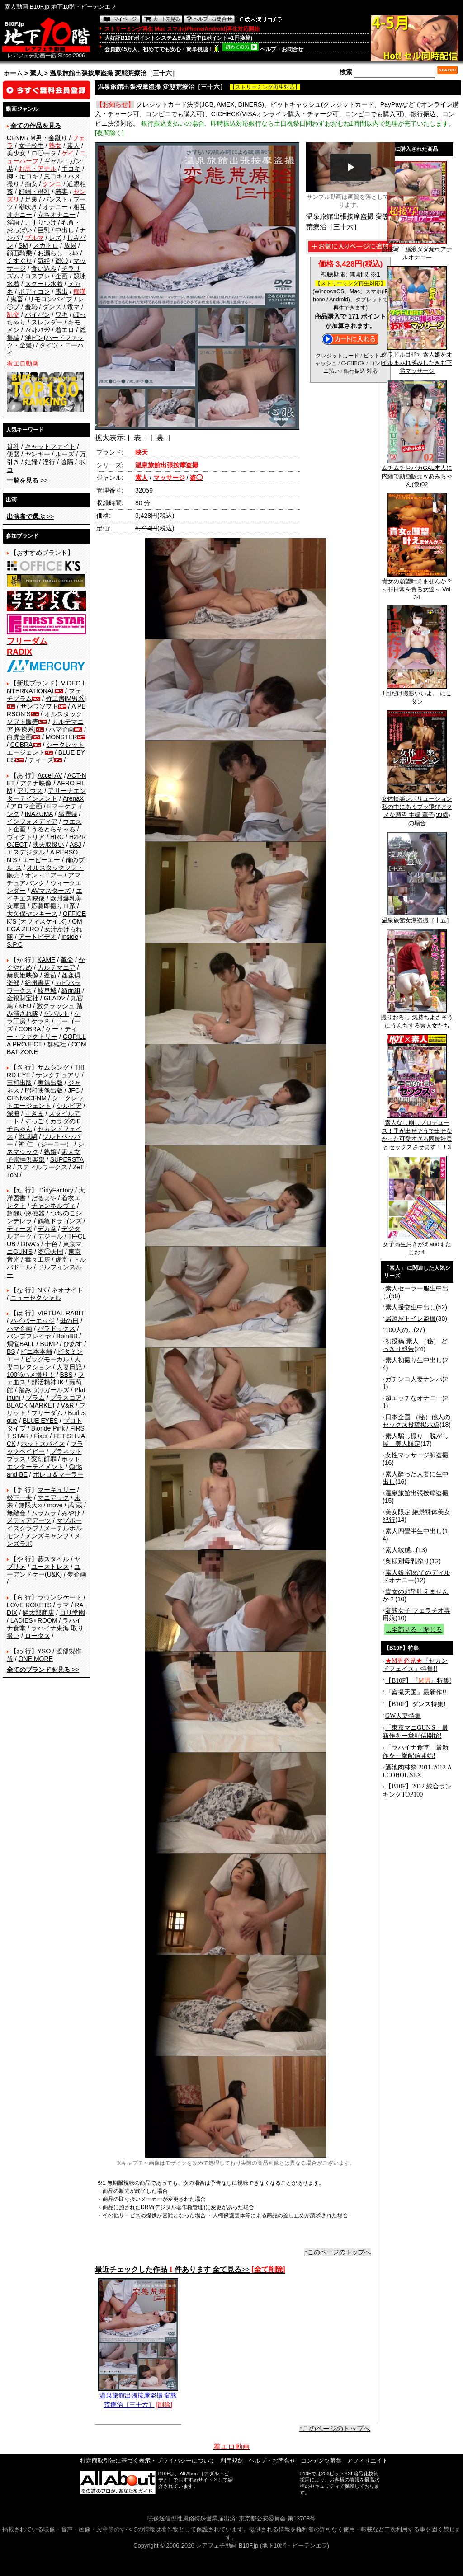 The image size is (463, 2576). What do you see at coordinates (44, 1459) in the screenshot?
I see `変幻餌罪` at bounding box center [44, 1459].